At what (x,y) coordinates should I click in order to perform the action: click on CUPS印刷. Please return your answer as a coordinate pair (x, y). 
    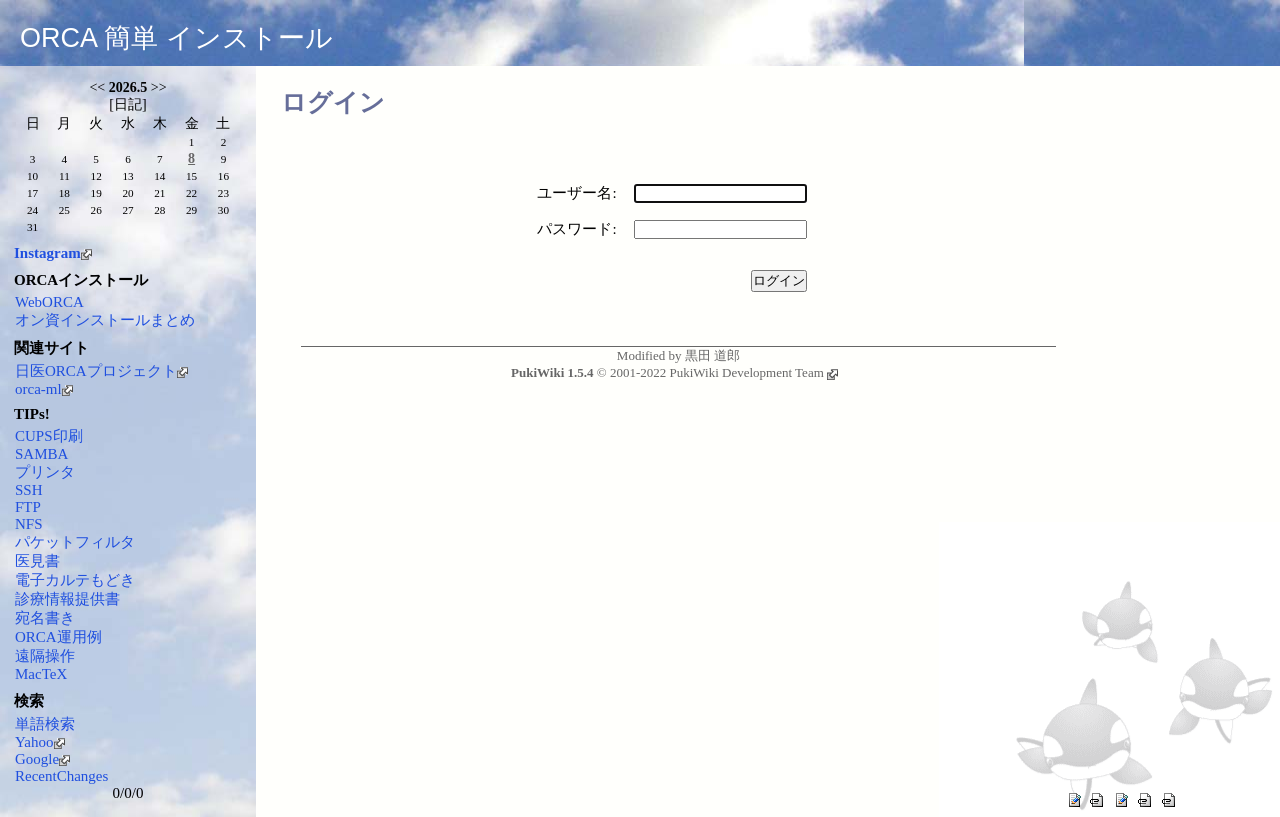
    Looking at the image, I should click on (49, 436).